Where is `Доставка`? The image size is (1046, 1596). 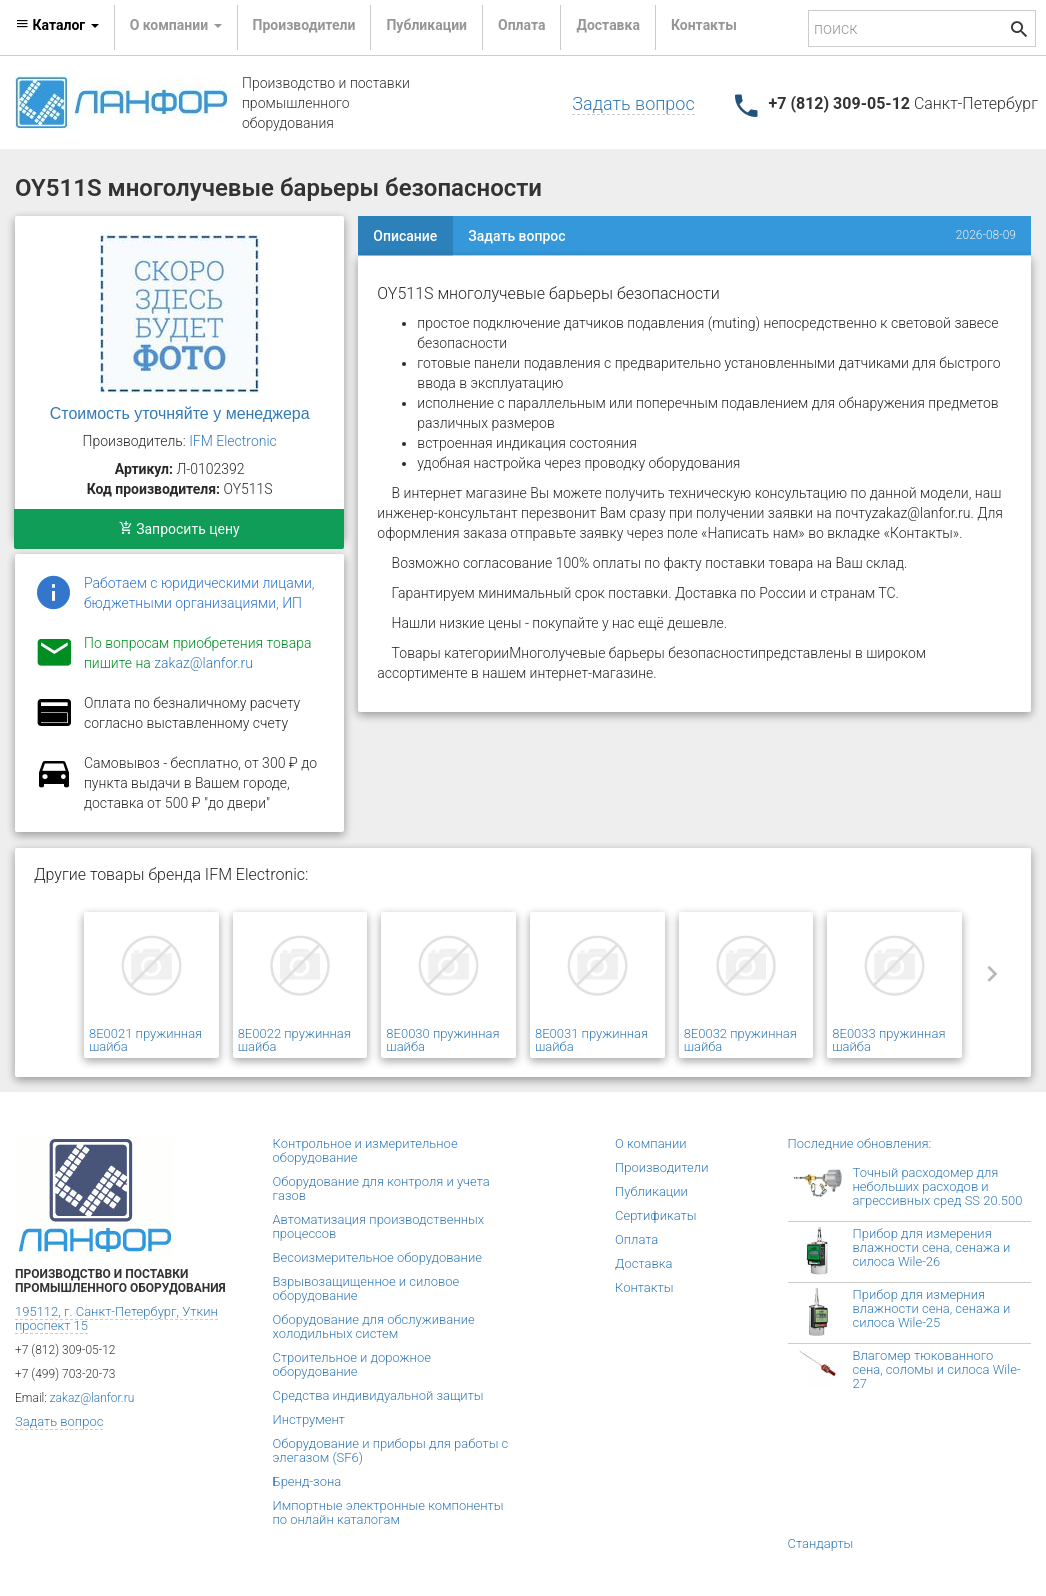 Доставка is located at coordinates (607, 25).